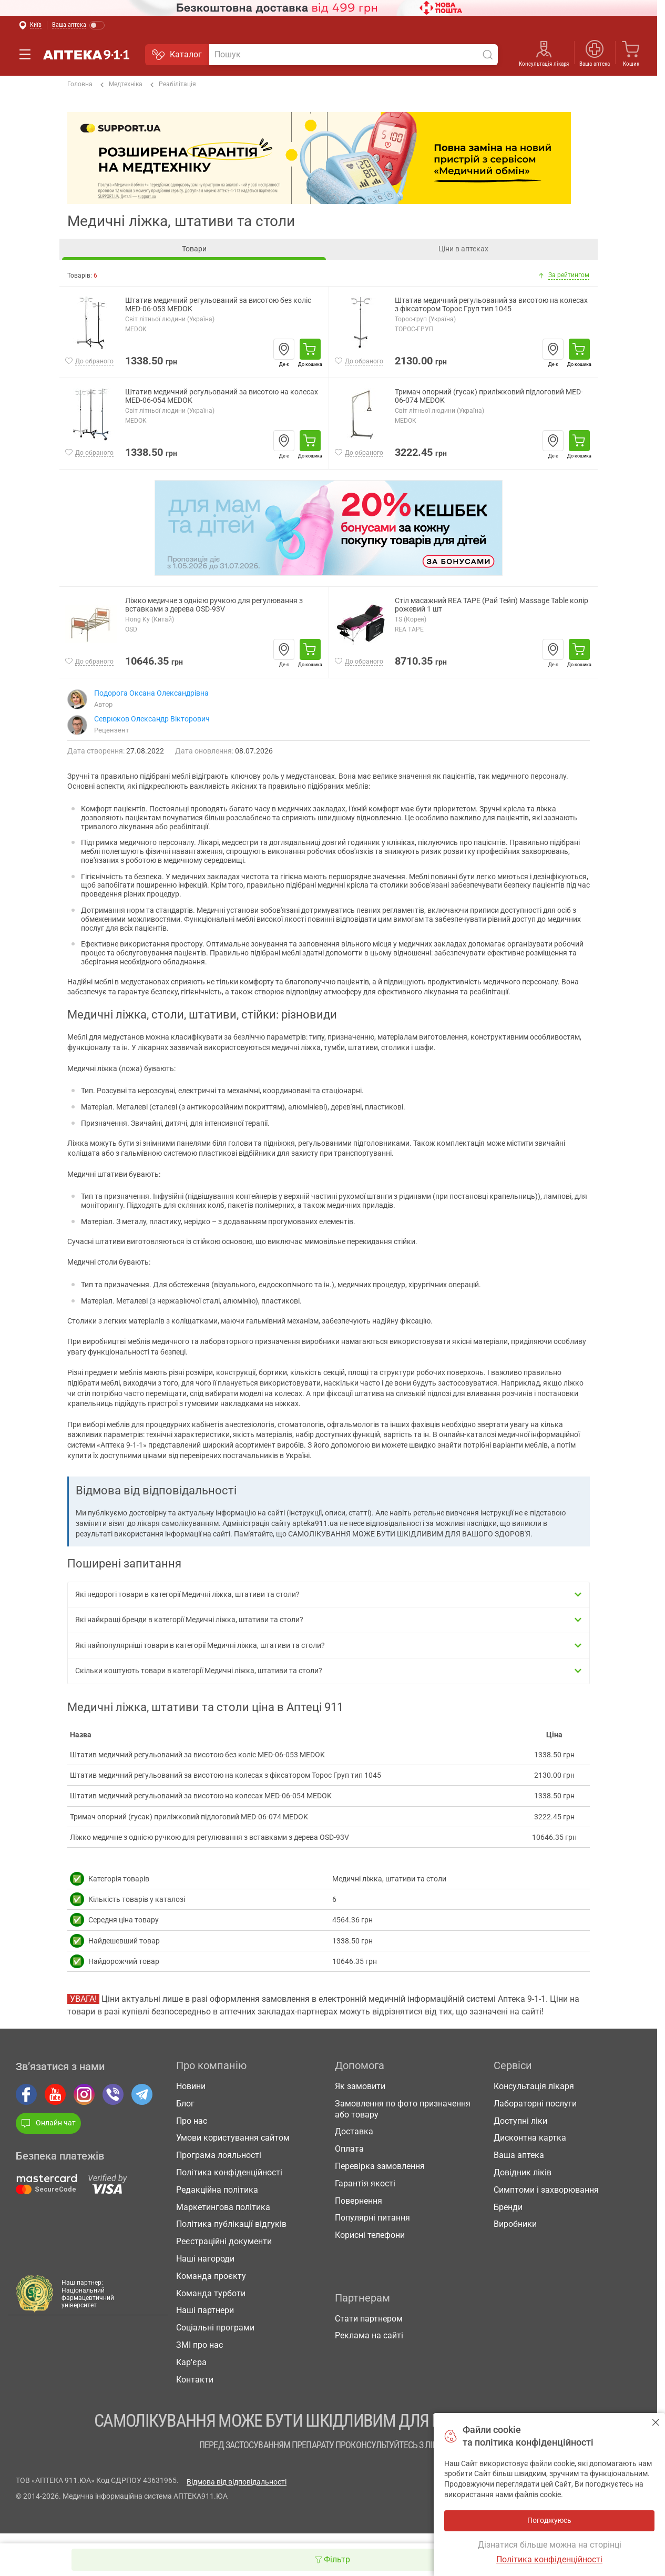 The image size is (665, 2576). Describe the element at coordinates (224, 2241) in the screenshot. I see `Реєстраційні документи` at that location.